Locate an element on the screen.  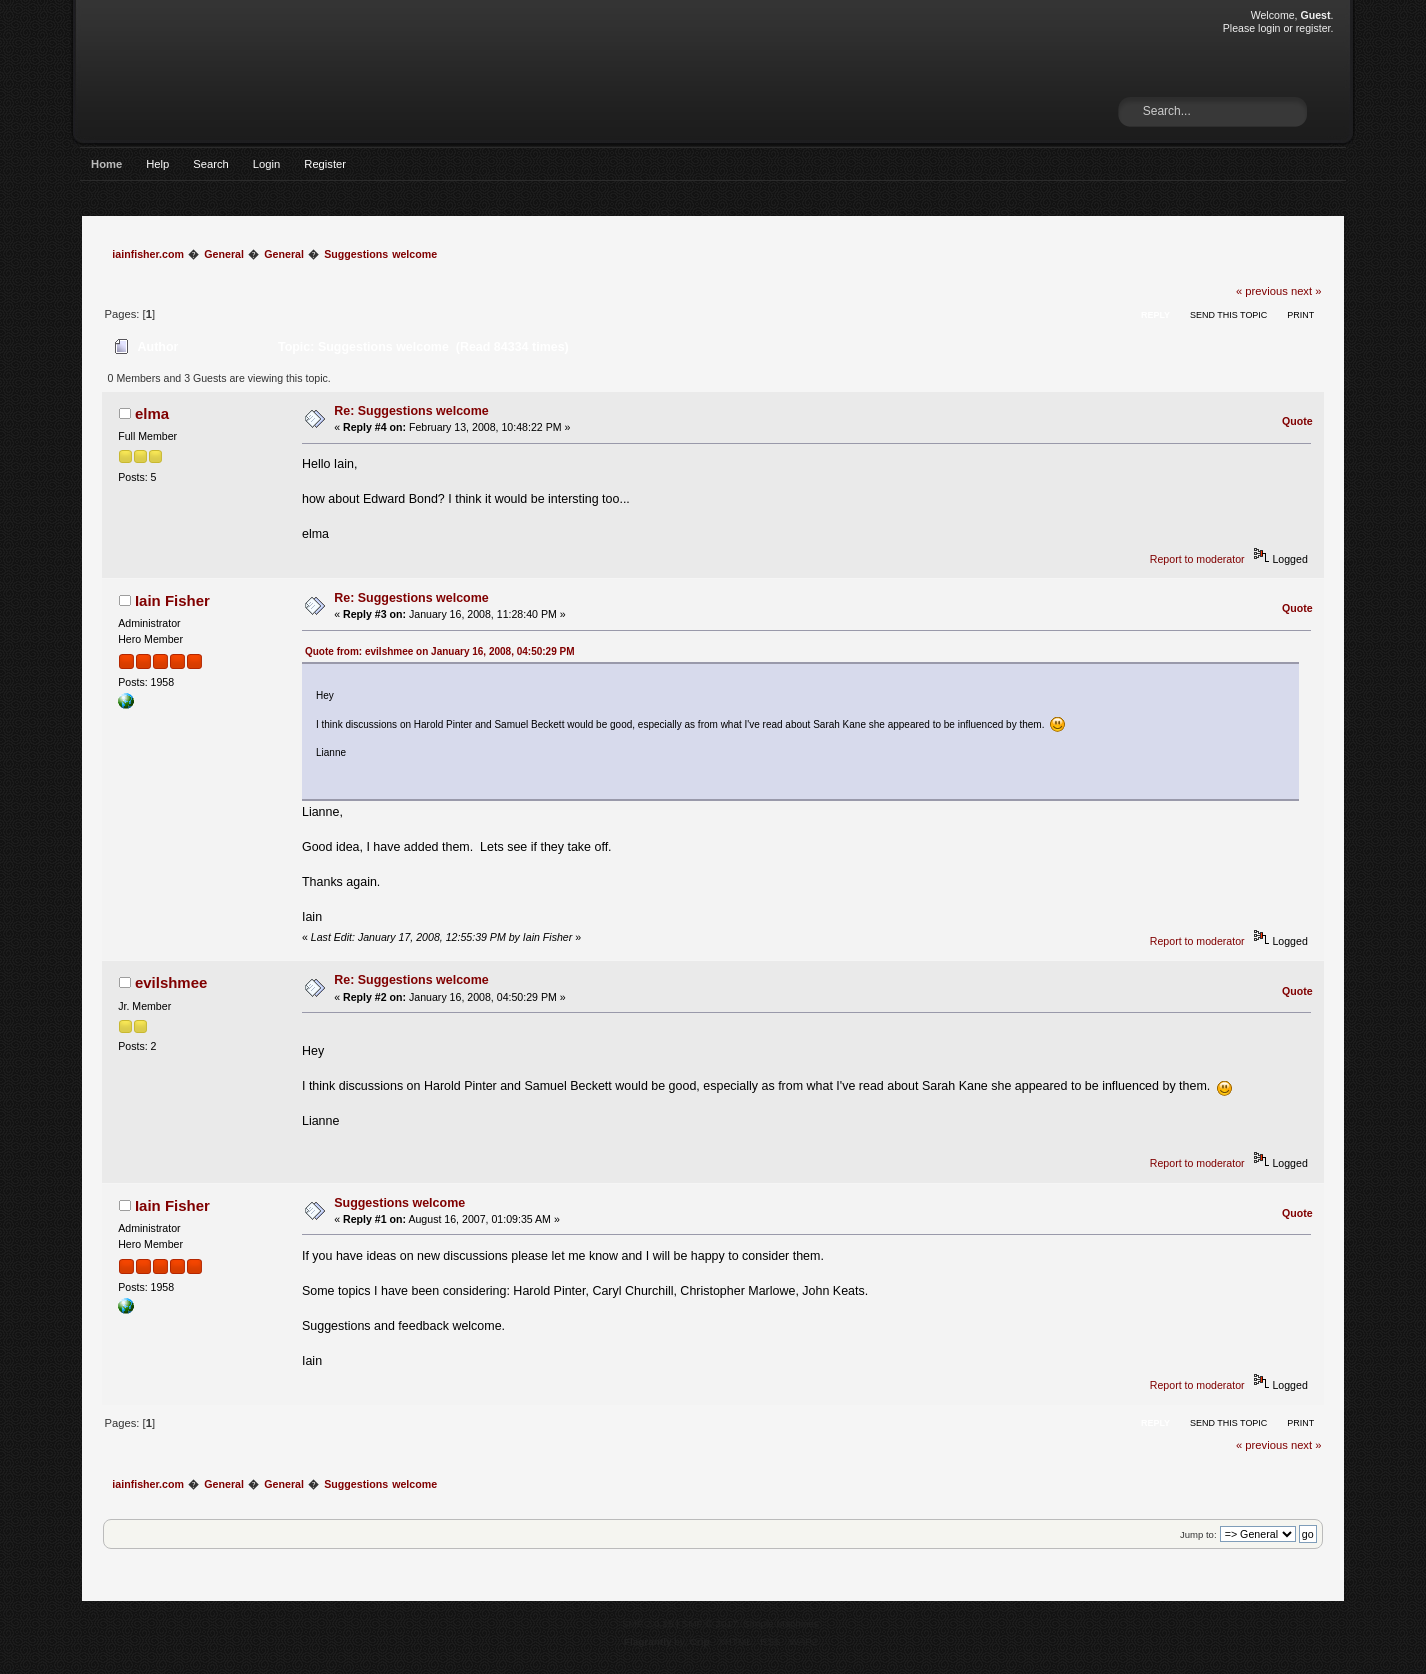
Help is located at coordinates (157, 164).